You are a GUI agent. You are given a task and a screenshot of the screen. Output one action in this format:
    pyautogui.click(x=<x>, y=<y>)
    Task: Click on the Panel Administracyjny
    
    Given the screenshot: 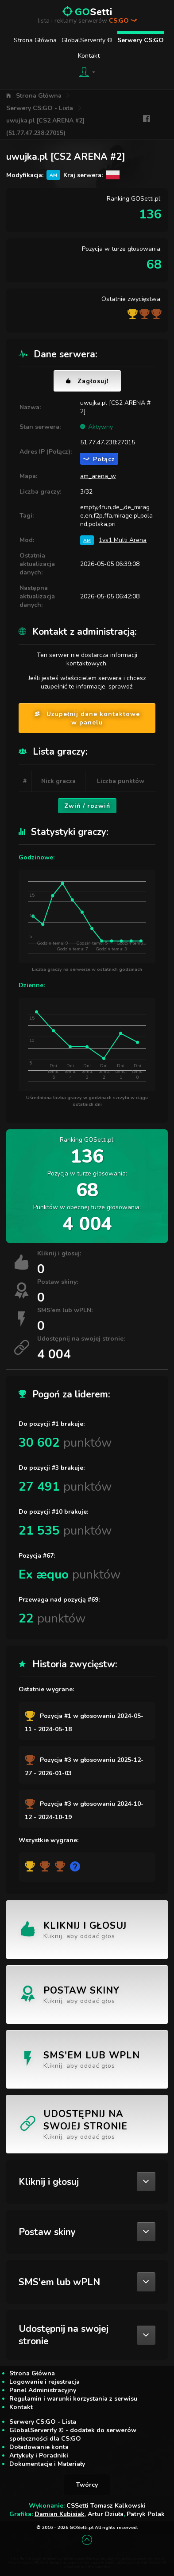 What is the action you would take?
    pyautogui.click(x=42, y=2390)
    